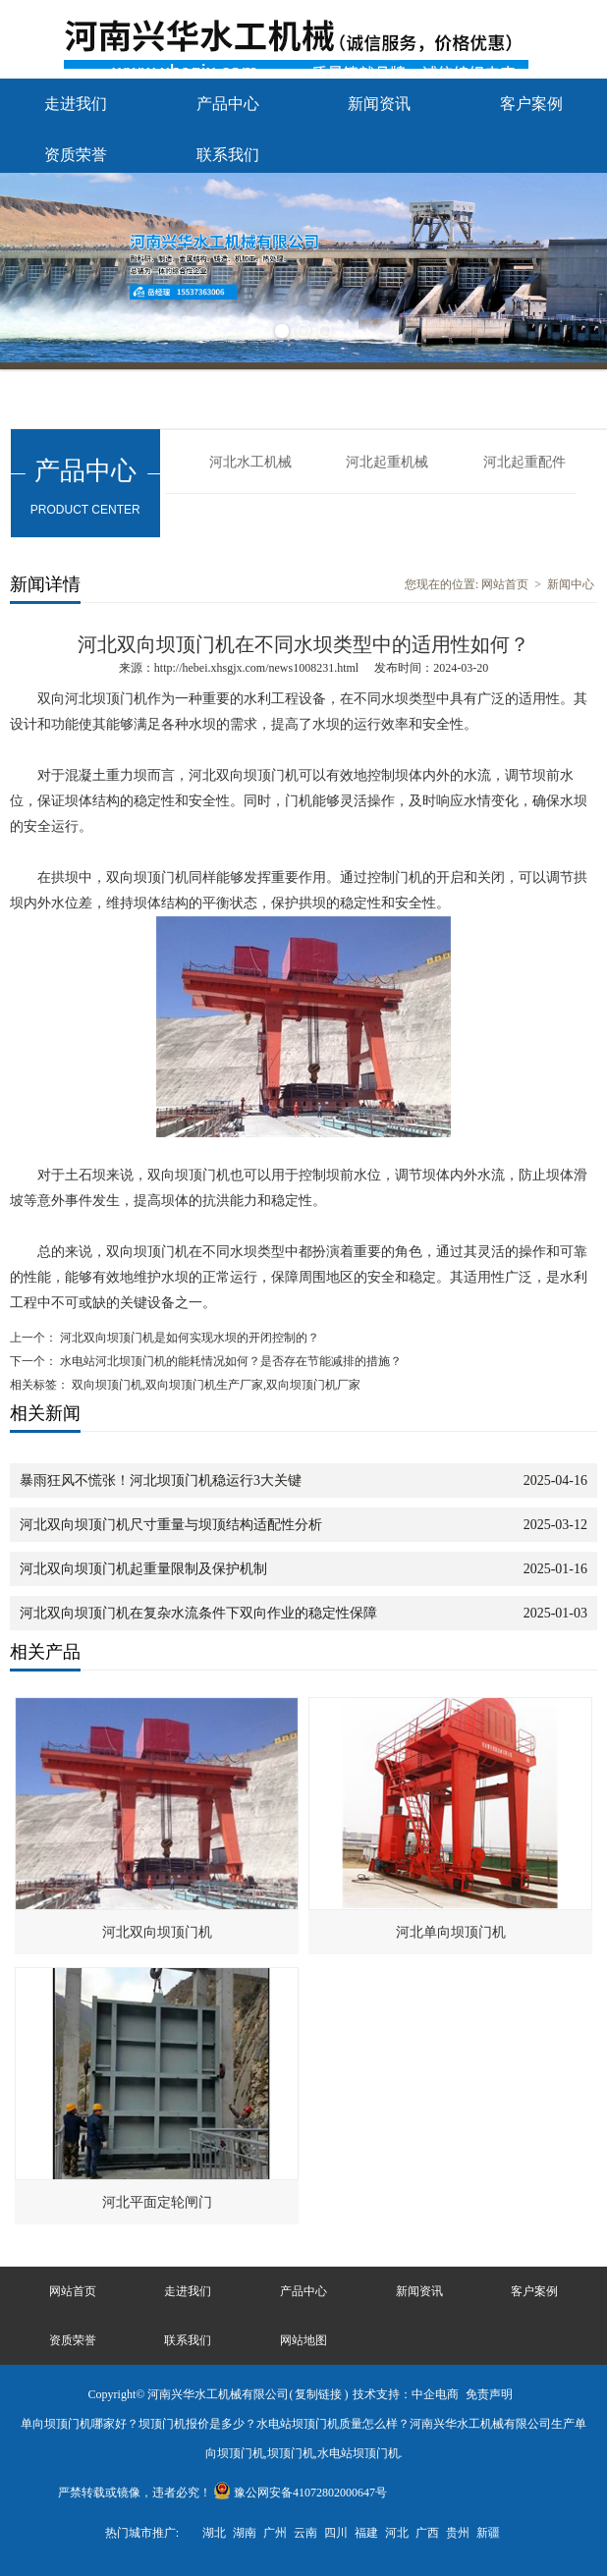  I want to click on 云南, so click(305, 2533).